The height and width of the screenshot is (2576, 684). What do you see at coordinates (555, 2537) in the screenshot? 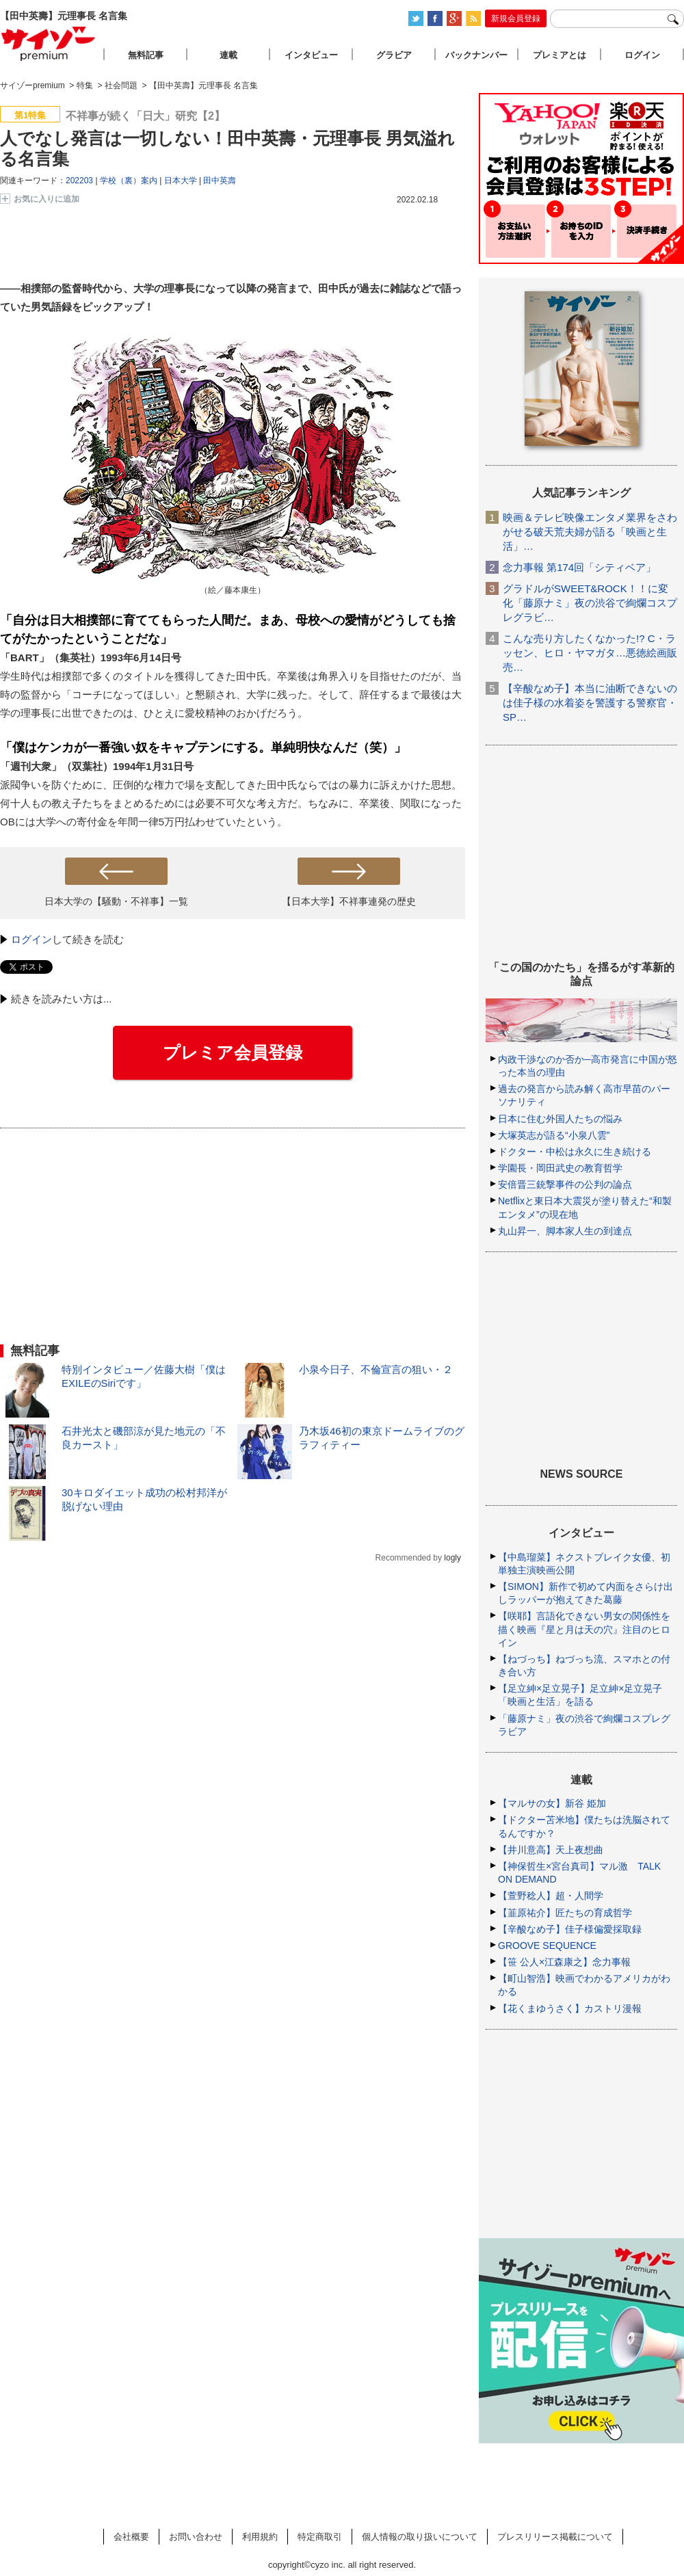
I see `プレスリリース掲載について` at bounding box center [555, 2537].